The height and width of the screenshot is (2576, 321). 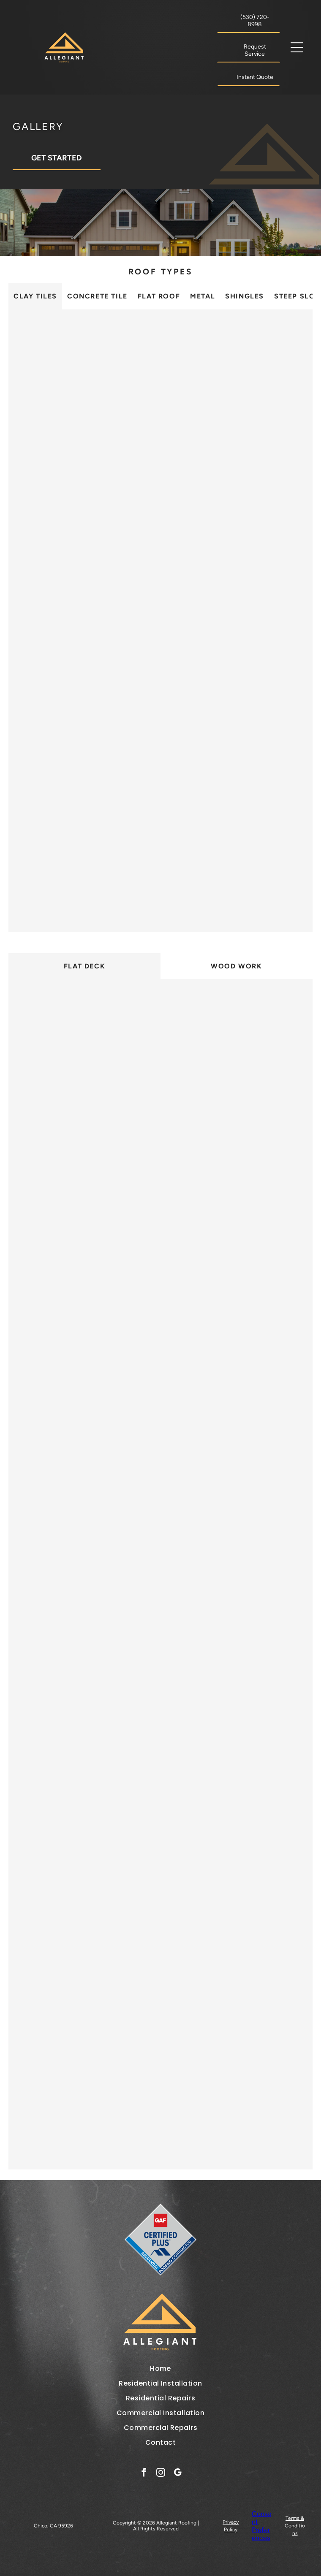 I want to click on [google_my_business], so click(x=177, y=2473).